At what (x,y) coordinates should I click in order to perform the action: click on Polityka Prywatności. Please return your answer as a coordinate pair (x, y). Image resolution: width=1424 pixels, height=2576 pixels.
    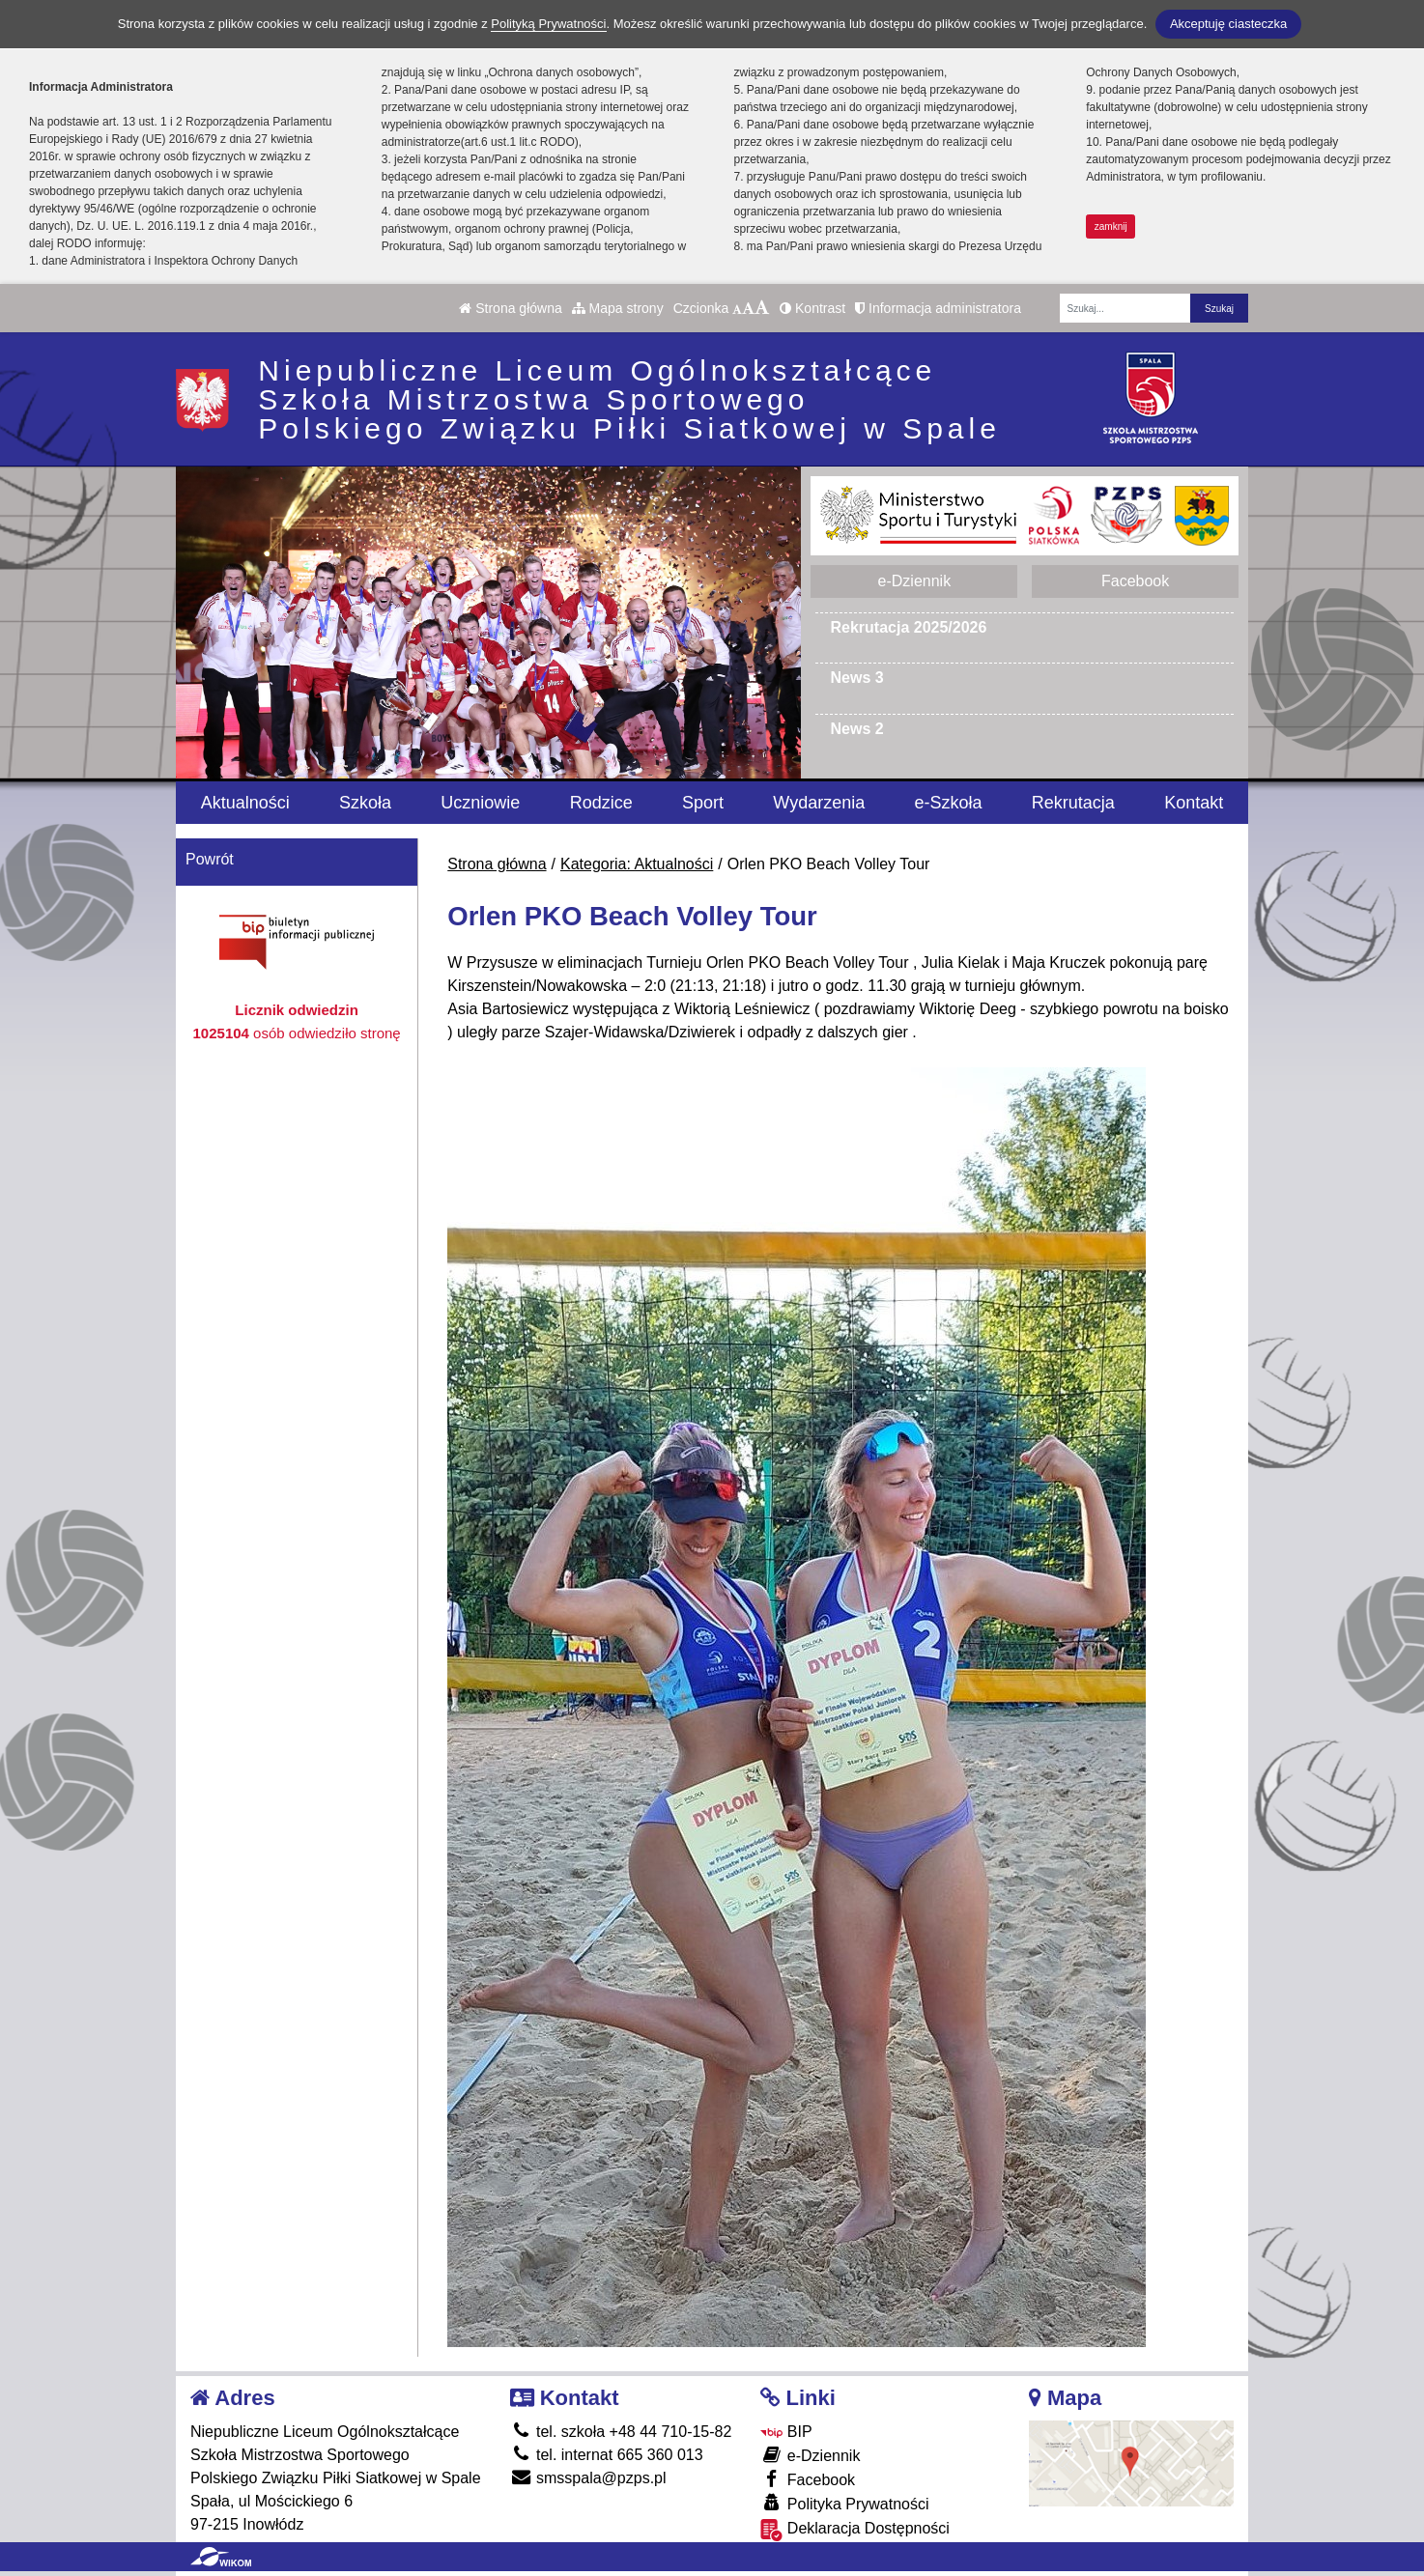
    Looking at the image, I should click on (844, 2503).